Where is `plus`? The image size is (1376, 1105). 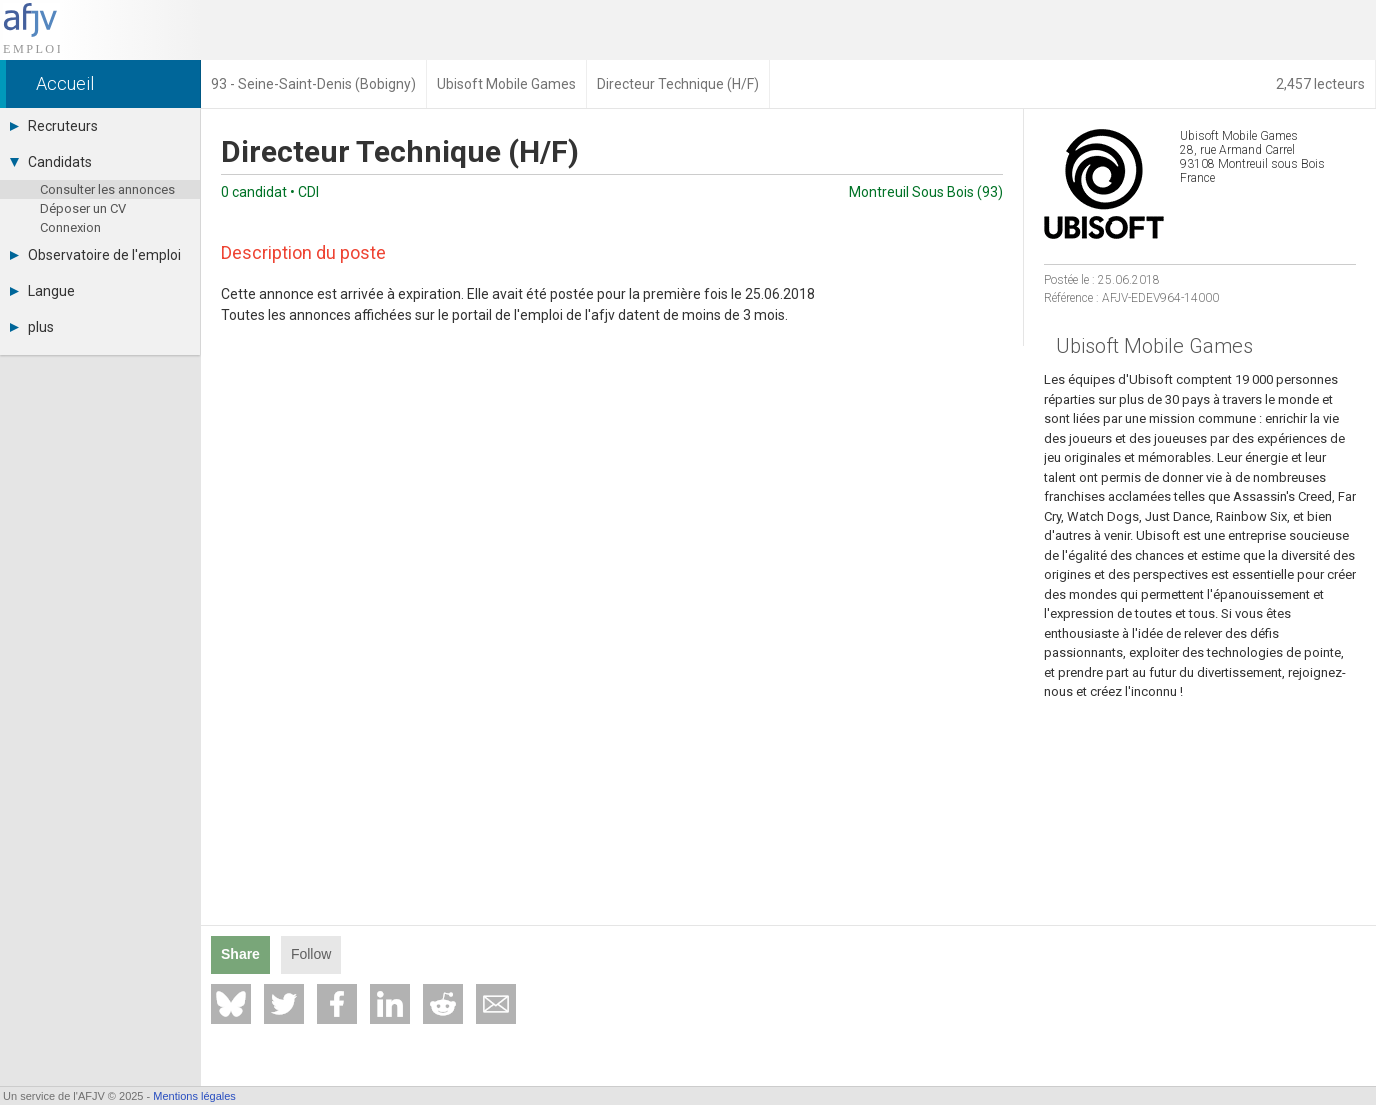
plus is located at coordinates (32, 327).